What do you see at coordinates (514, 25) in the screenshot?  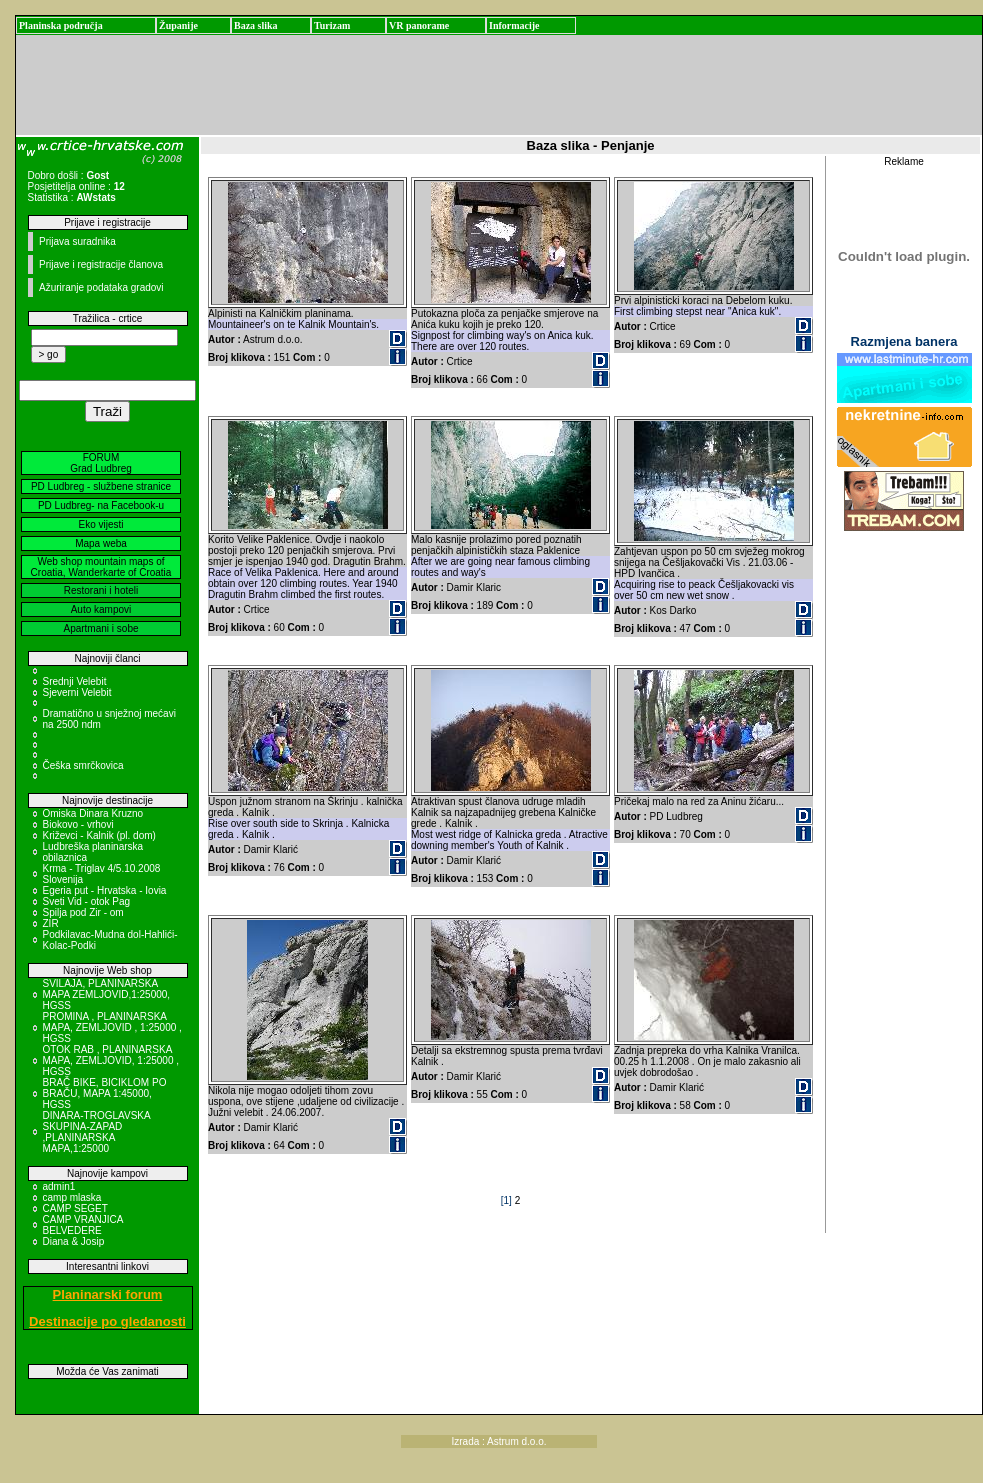 I see `Informacije` at bounding box center [514, 25].